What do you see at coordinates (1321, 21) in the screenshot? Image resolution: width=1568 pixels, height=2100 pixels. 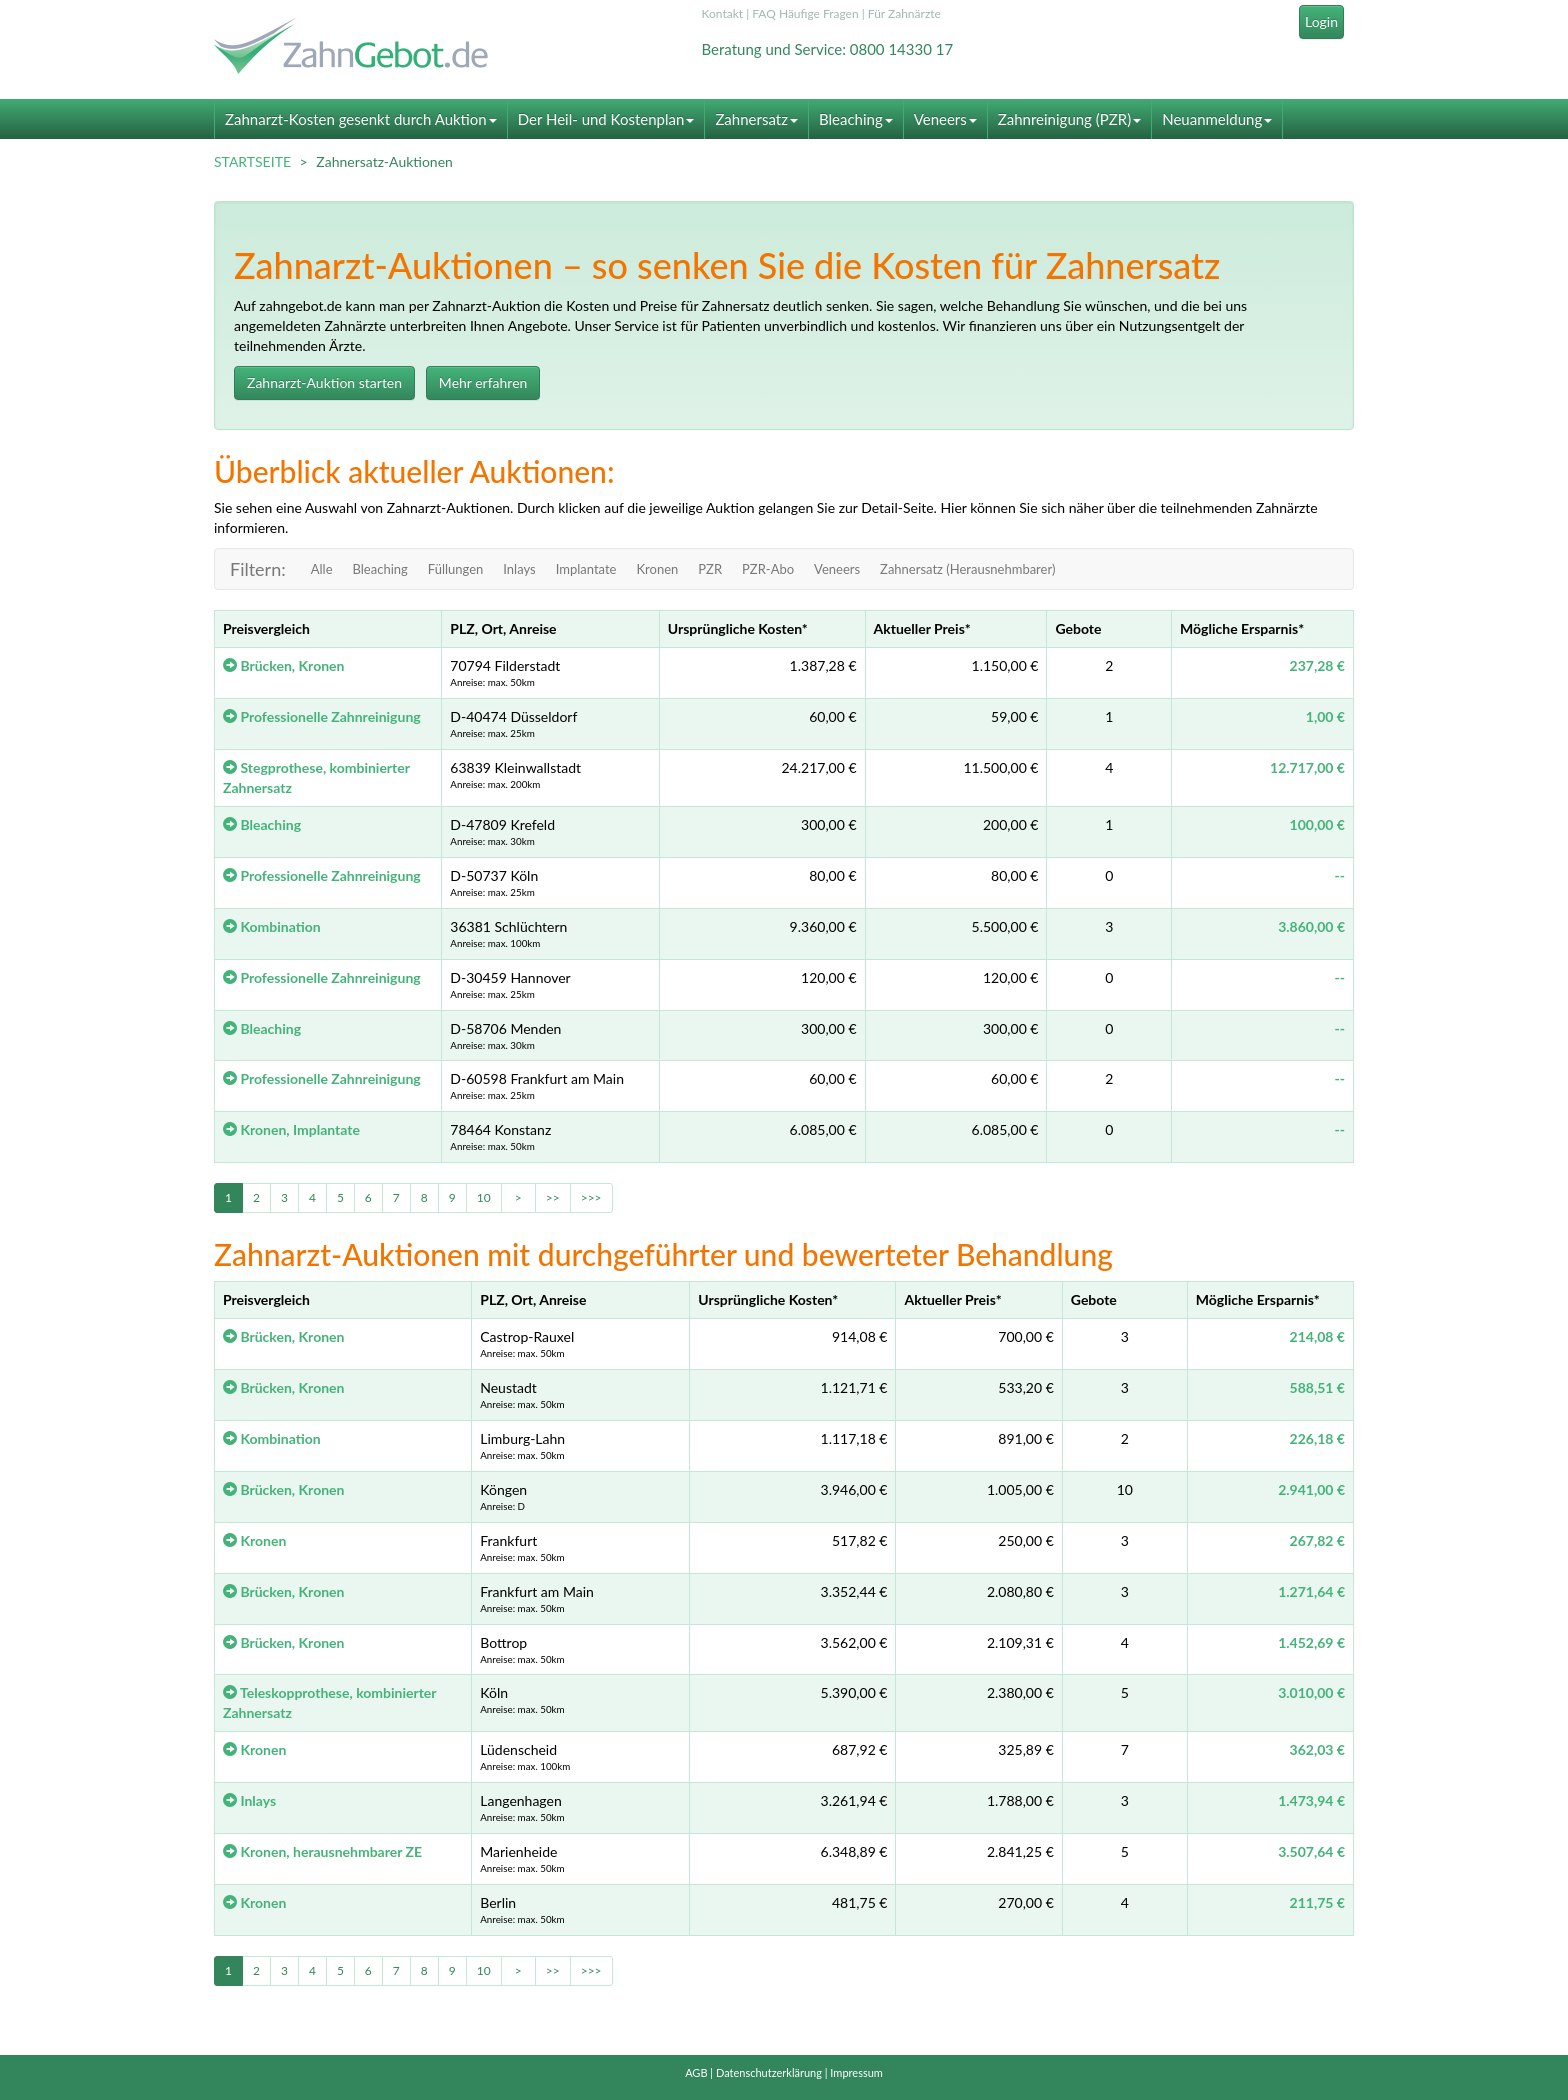 I see `Login` at bounding box center [1321, 21].